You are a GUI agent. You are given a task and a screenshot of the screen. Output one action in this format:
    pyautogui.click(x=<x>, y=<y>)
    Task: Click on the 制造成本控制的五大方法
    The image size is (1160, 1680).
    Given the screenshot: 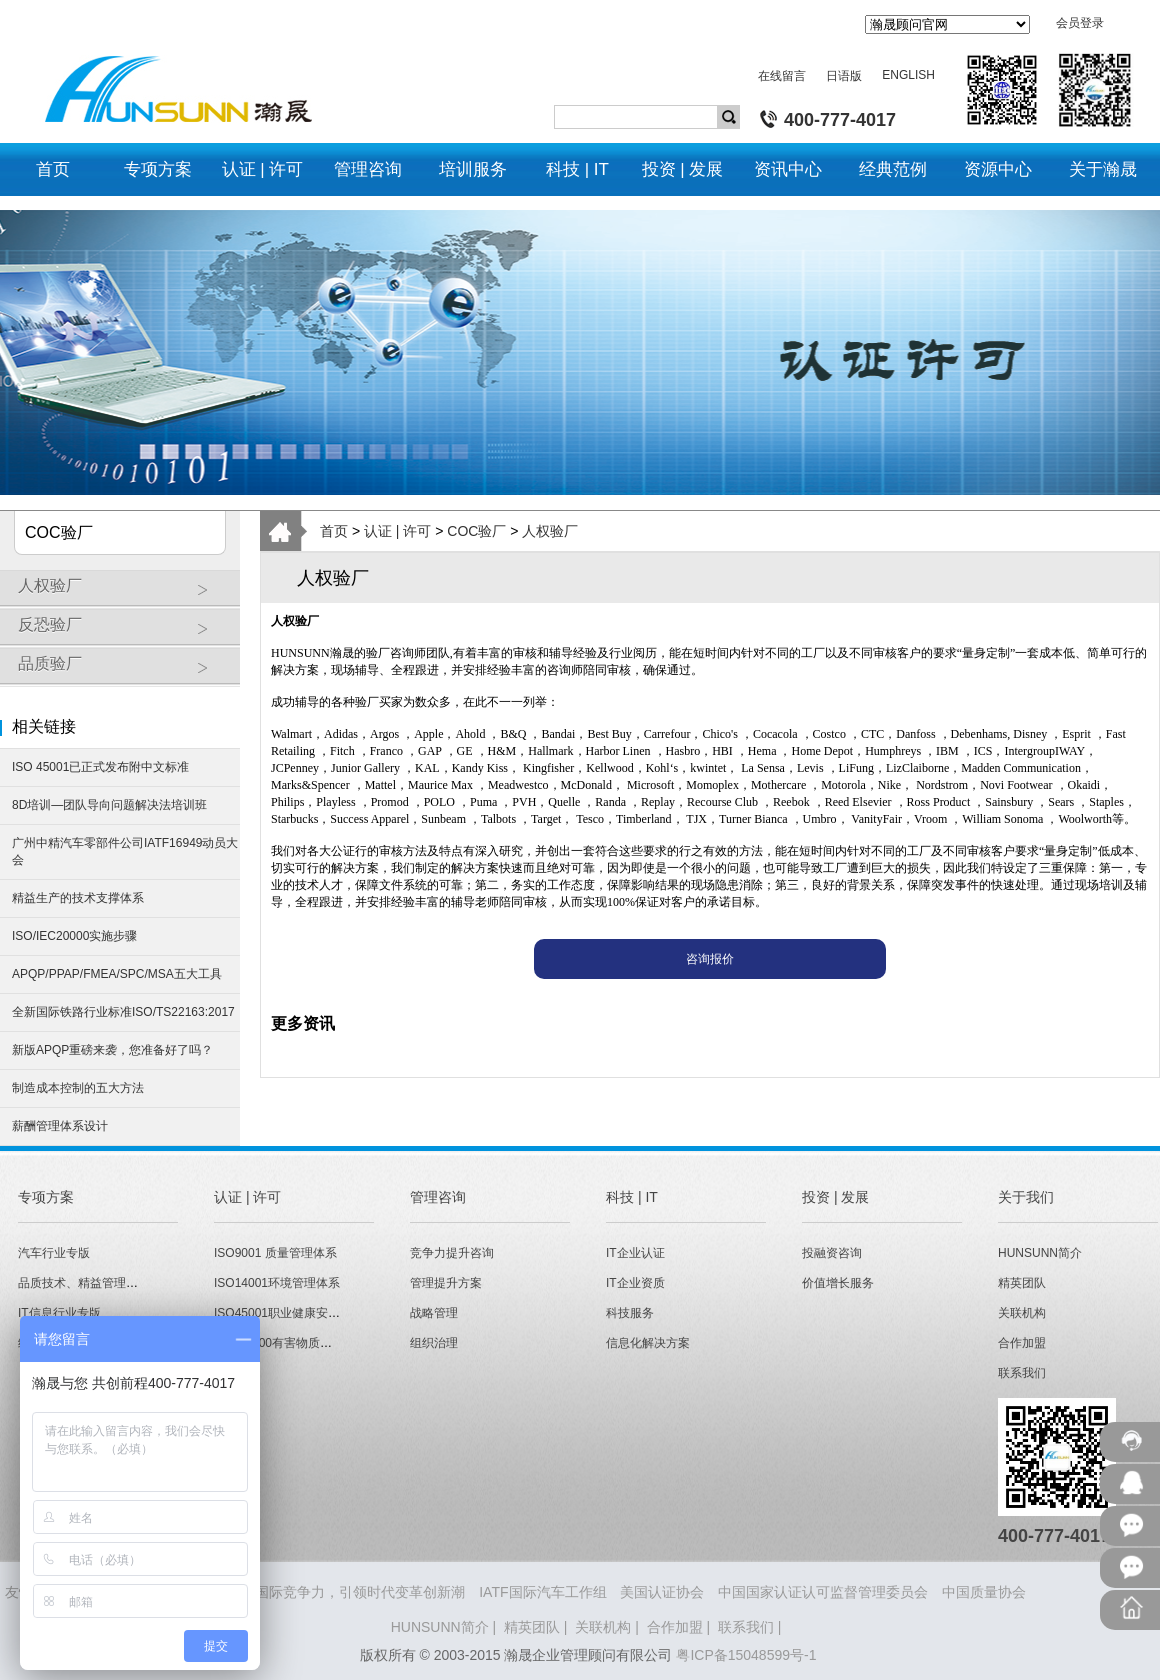 What is the action you would take?
    pyautogui.click(x=78, y=1088)
    